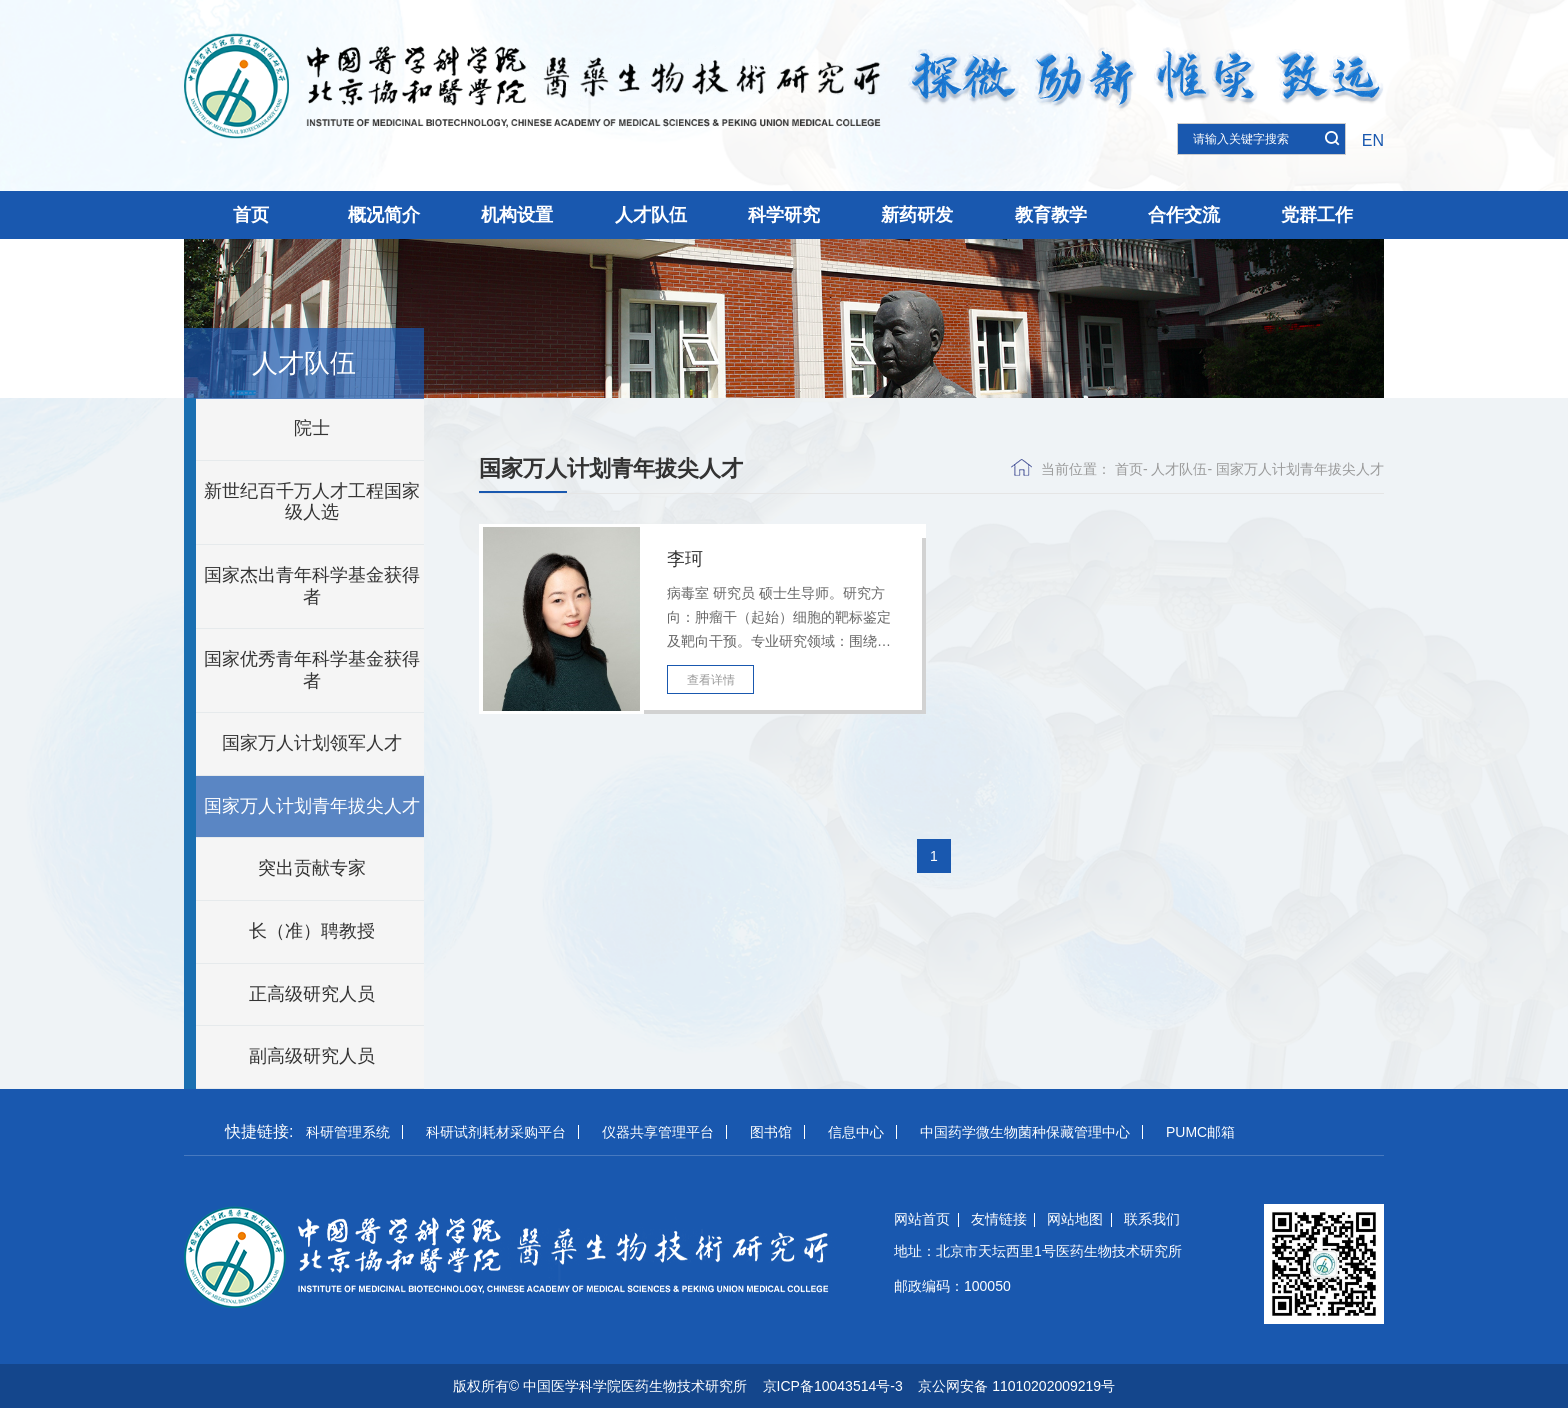 The image size is (1568, 1408). I want to click on 信息中心, so click(856, 1132).